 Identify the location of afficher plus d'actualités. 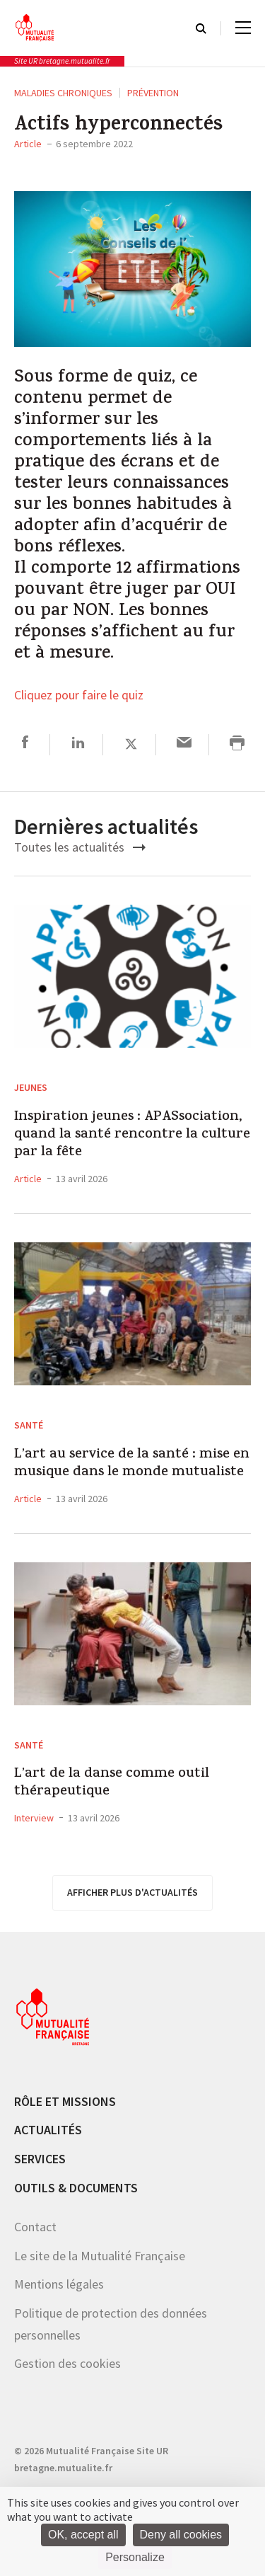
(132, 1892).